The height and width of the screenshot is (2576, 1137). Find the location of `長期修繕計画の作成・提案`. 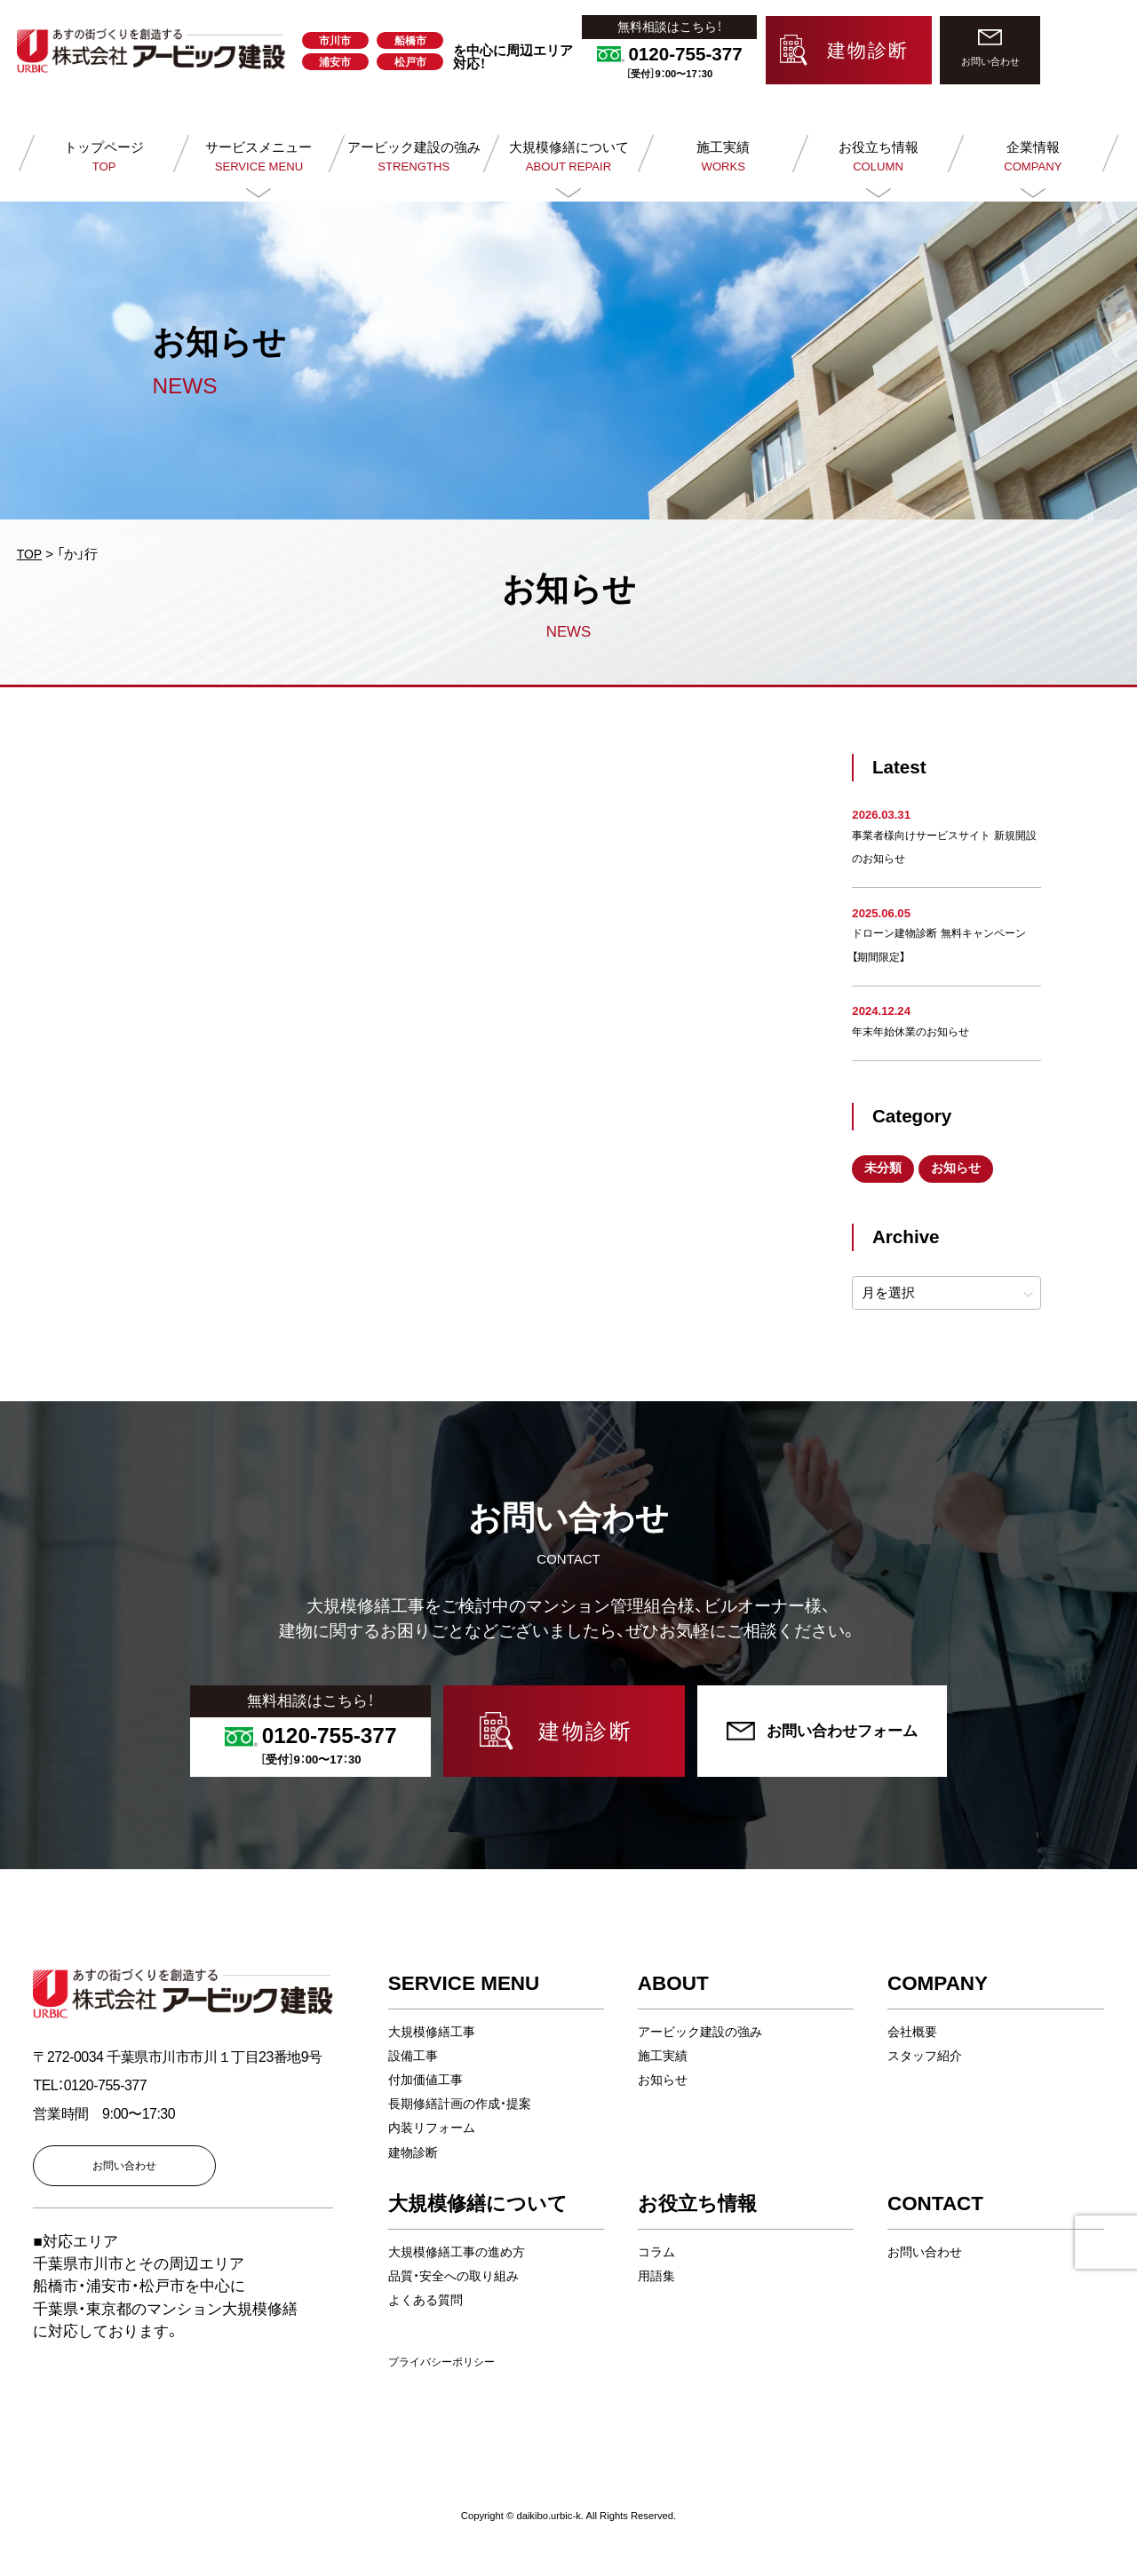

長期修繕計画の作成・提案 is located at coordinates (465, 2104).